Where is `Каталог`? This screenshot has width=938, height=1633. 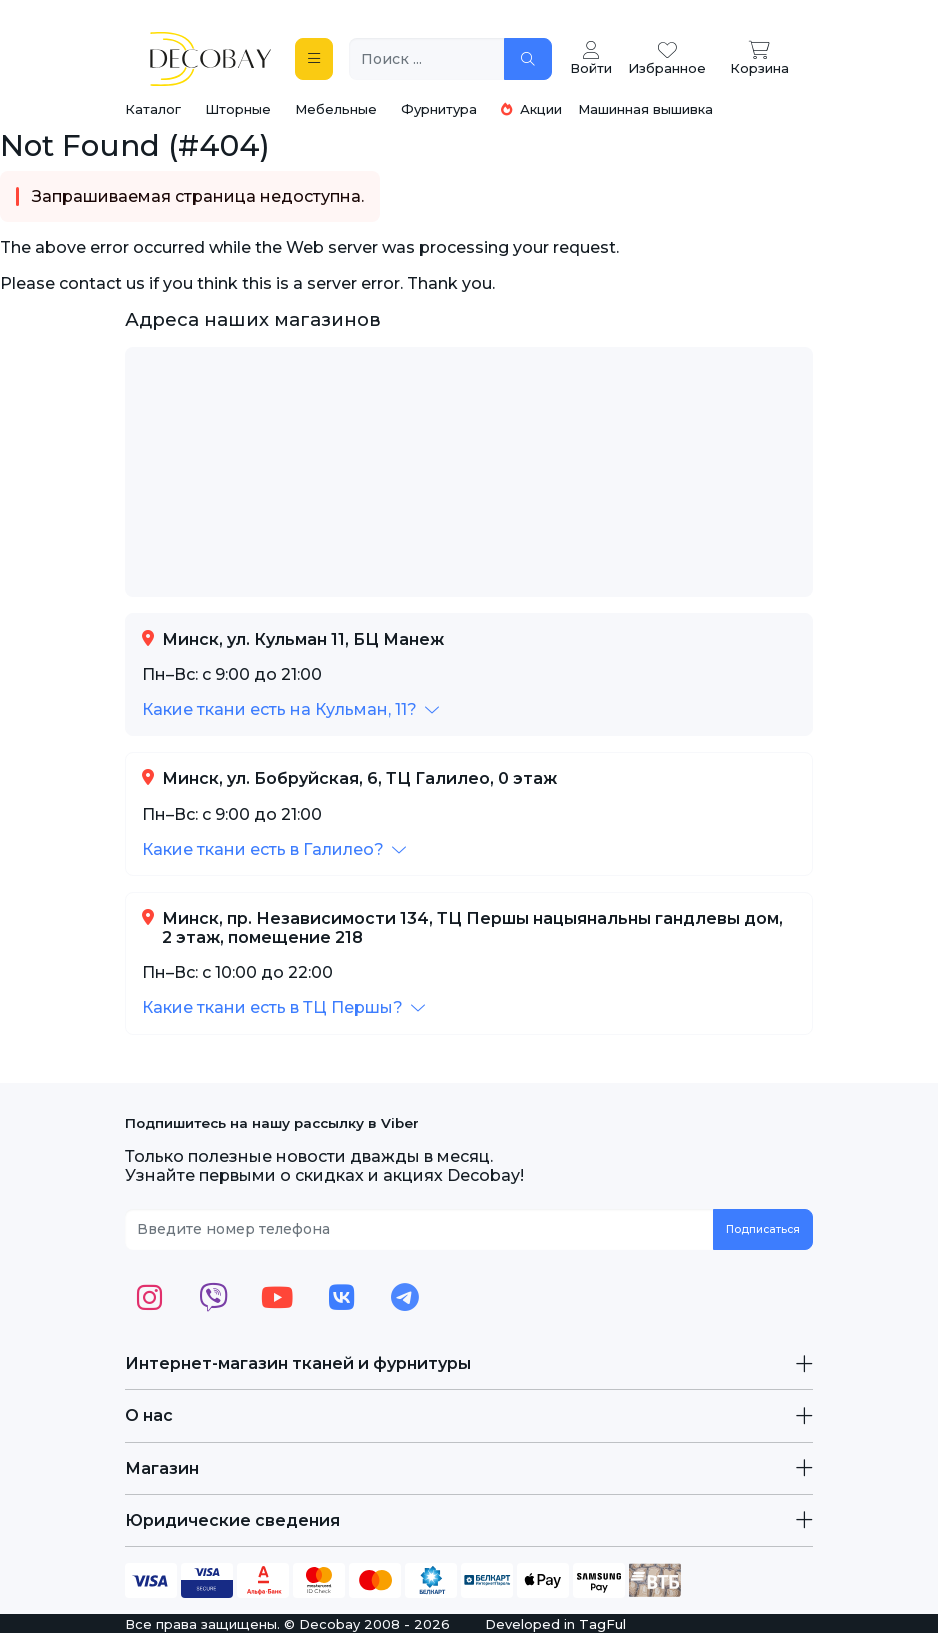 Каталог is located at coordinates (153, 109).